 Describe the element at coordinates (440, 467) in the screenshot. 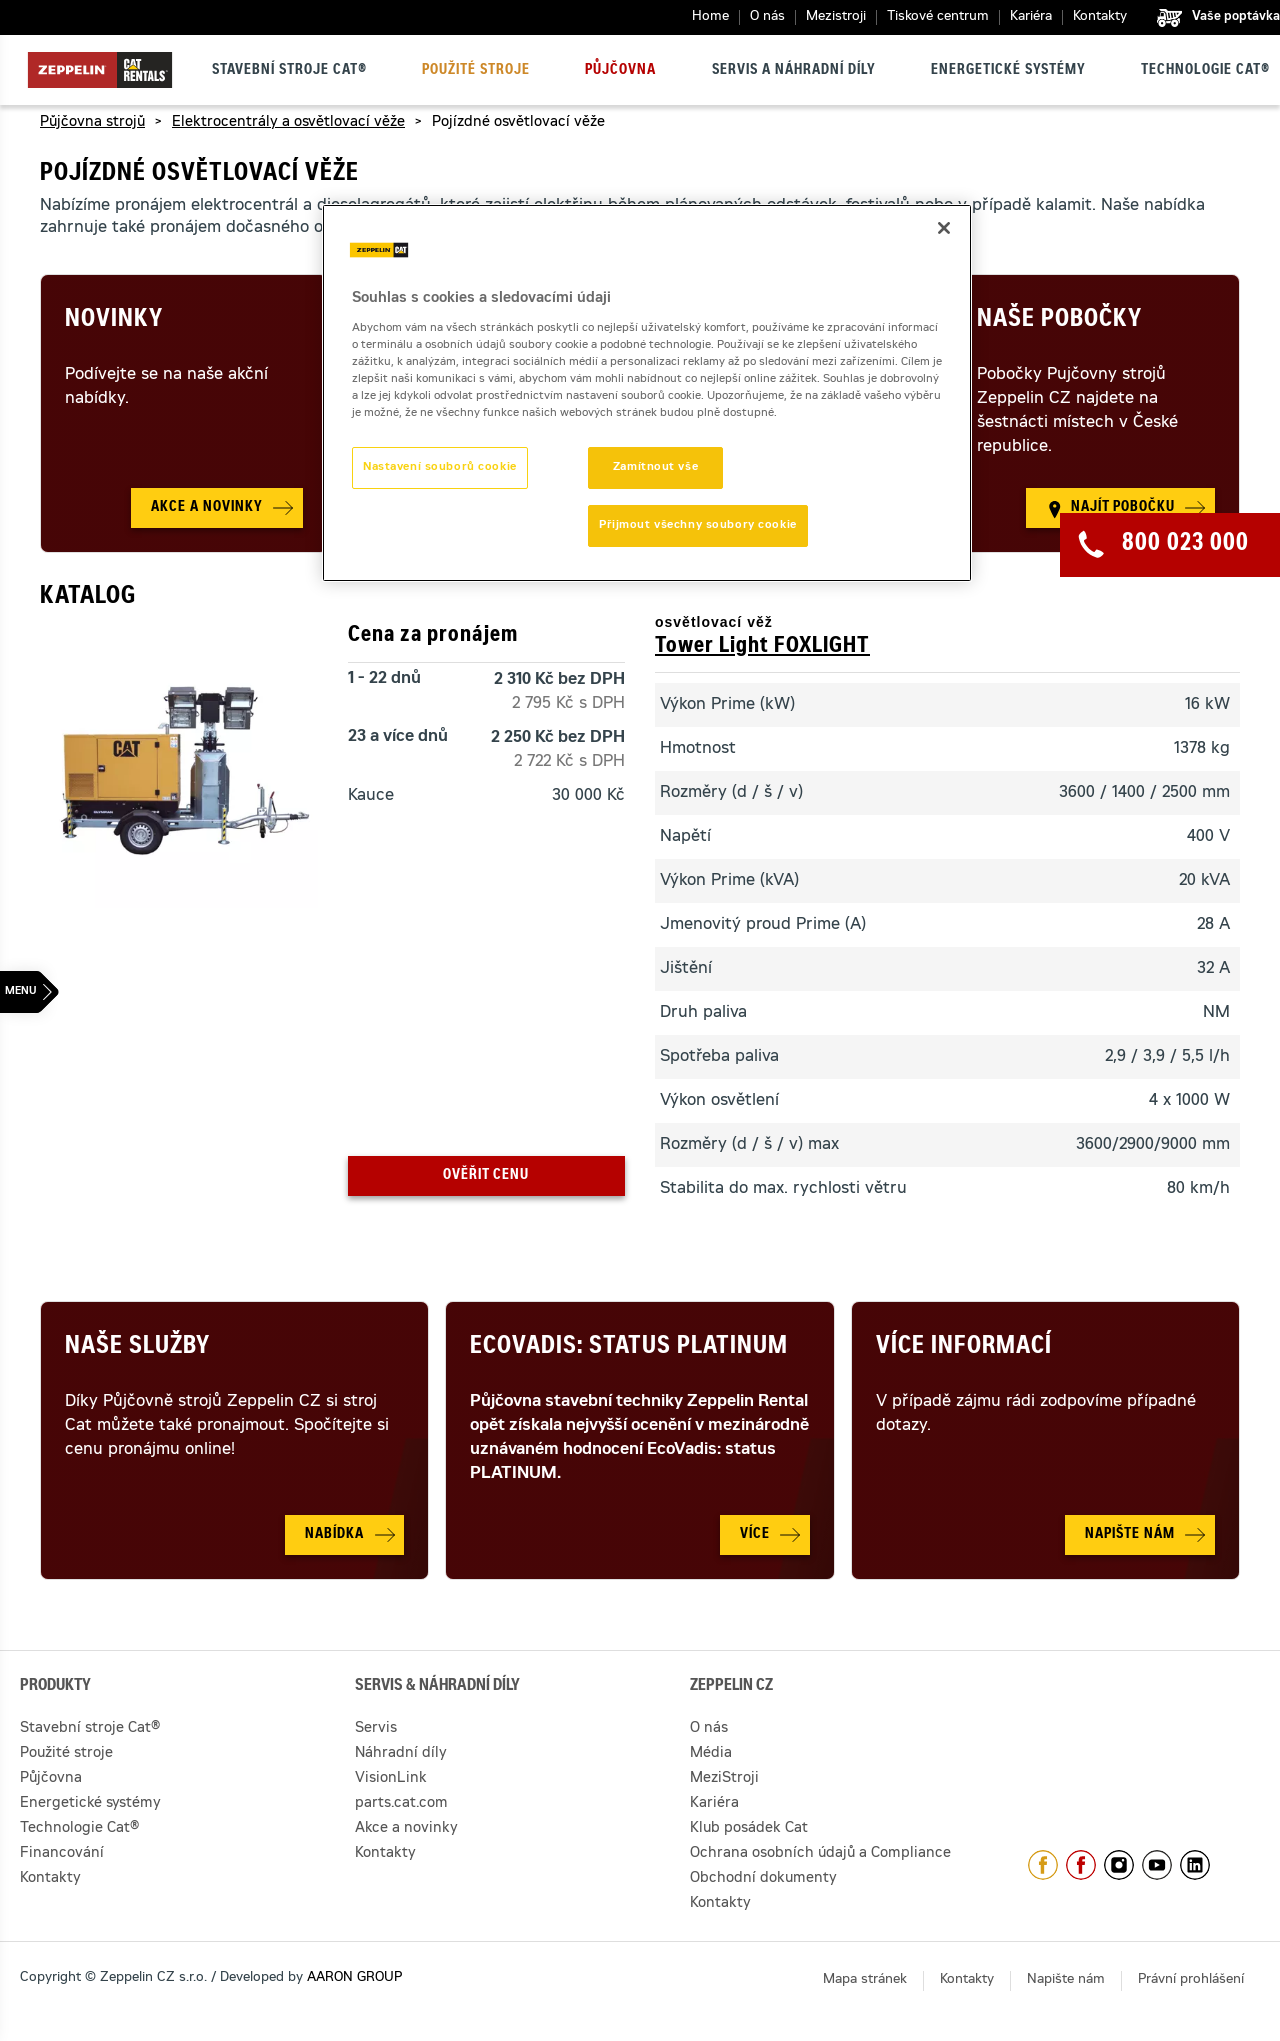

I see `Nastavení souborů cookie` at that location.